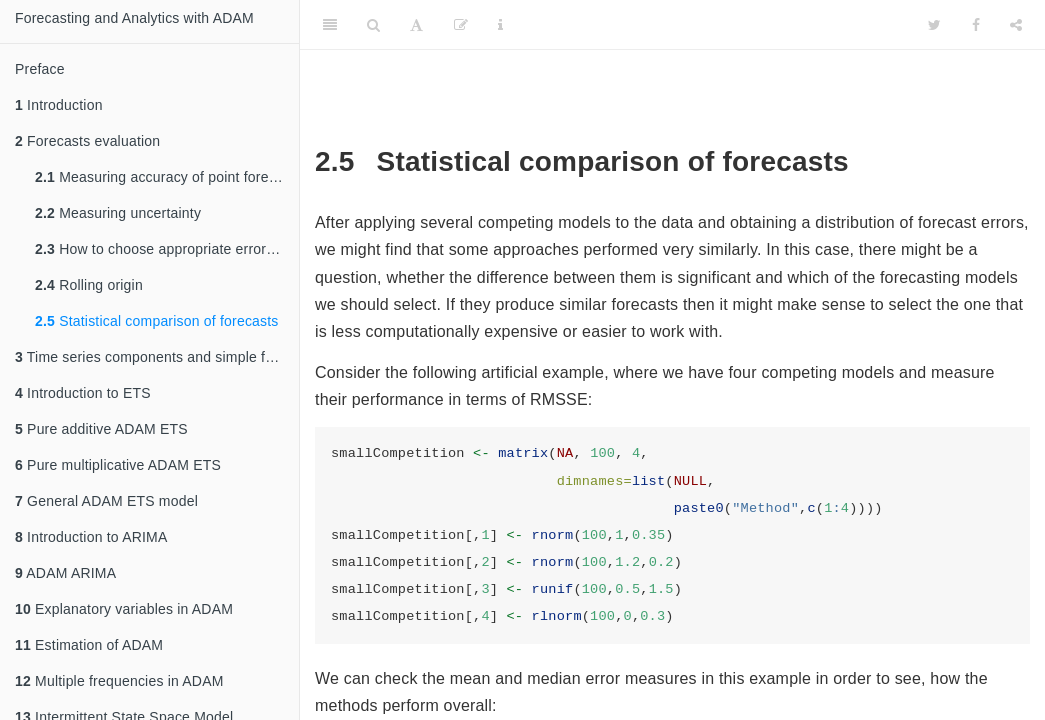  I want to click on [Search], so click(373, 25).